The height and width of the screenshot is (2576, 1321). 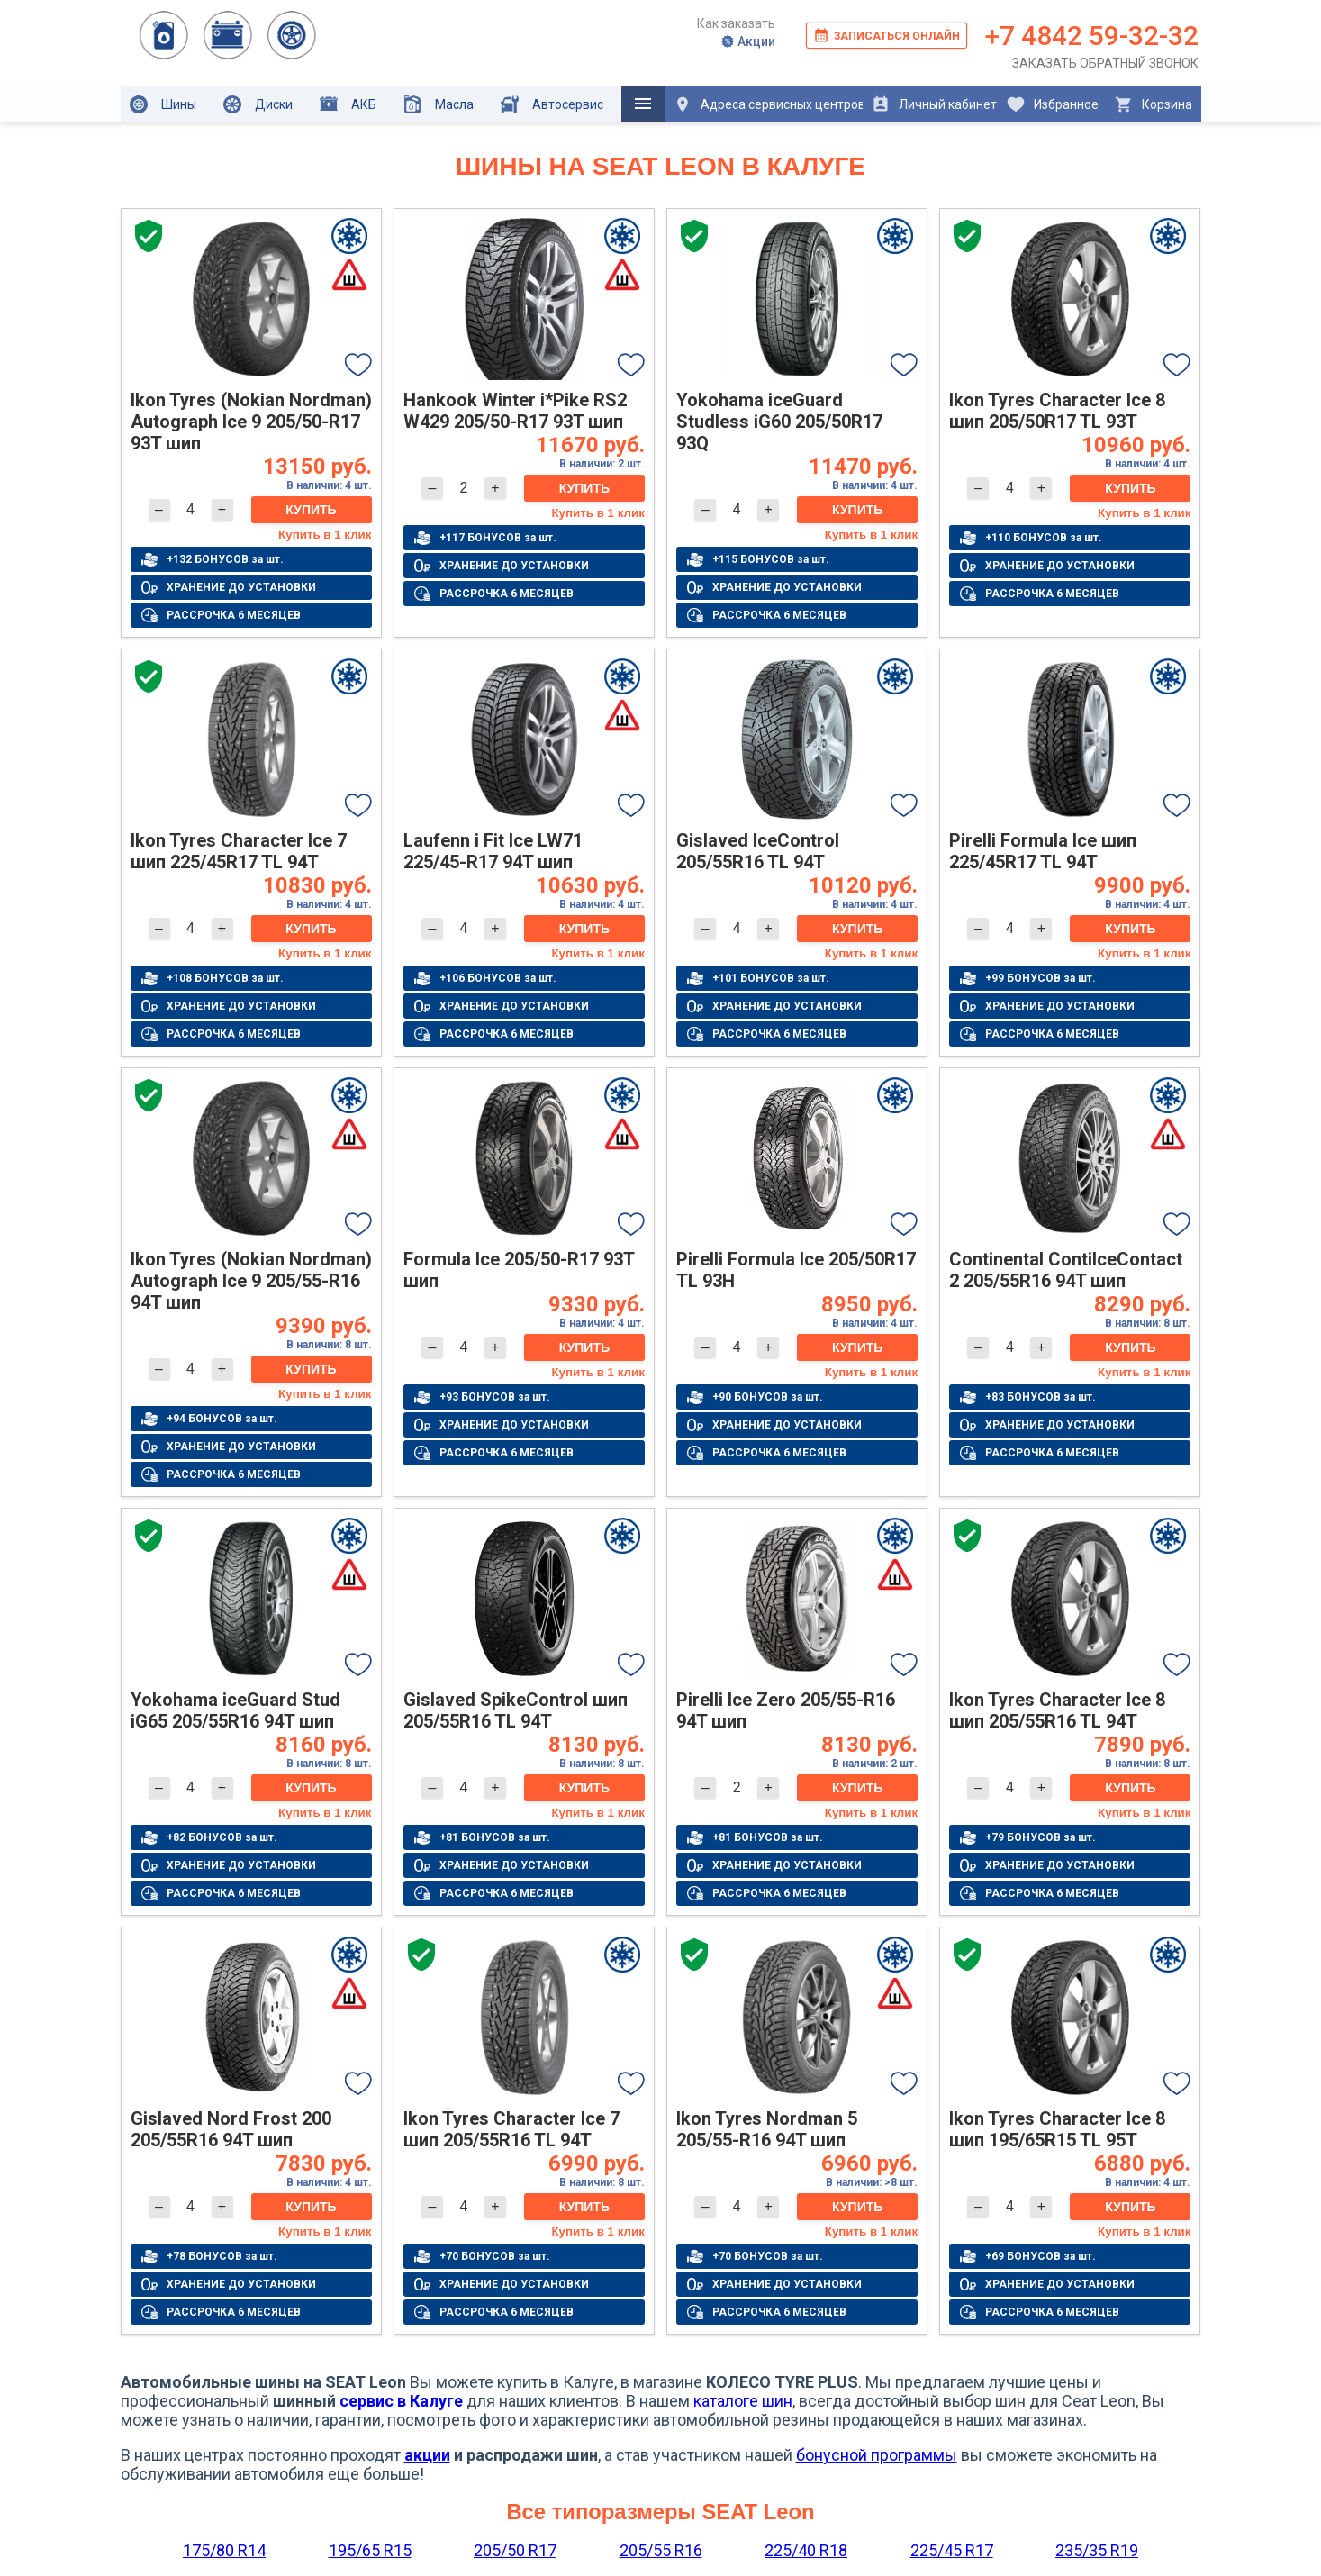 What do you see at coordinates (1096, 2550) in the screenshot?
I see `235/35 R19` at bounding box center [1096, 2550].